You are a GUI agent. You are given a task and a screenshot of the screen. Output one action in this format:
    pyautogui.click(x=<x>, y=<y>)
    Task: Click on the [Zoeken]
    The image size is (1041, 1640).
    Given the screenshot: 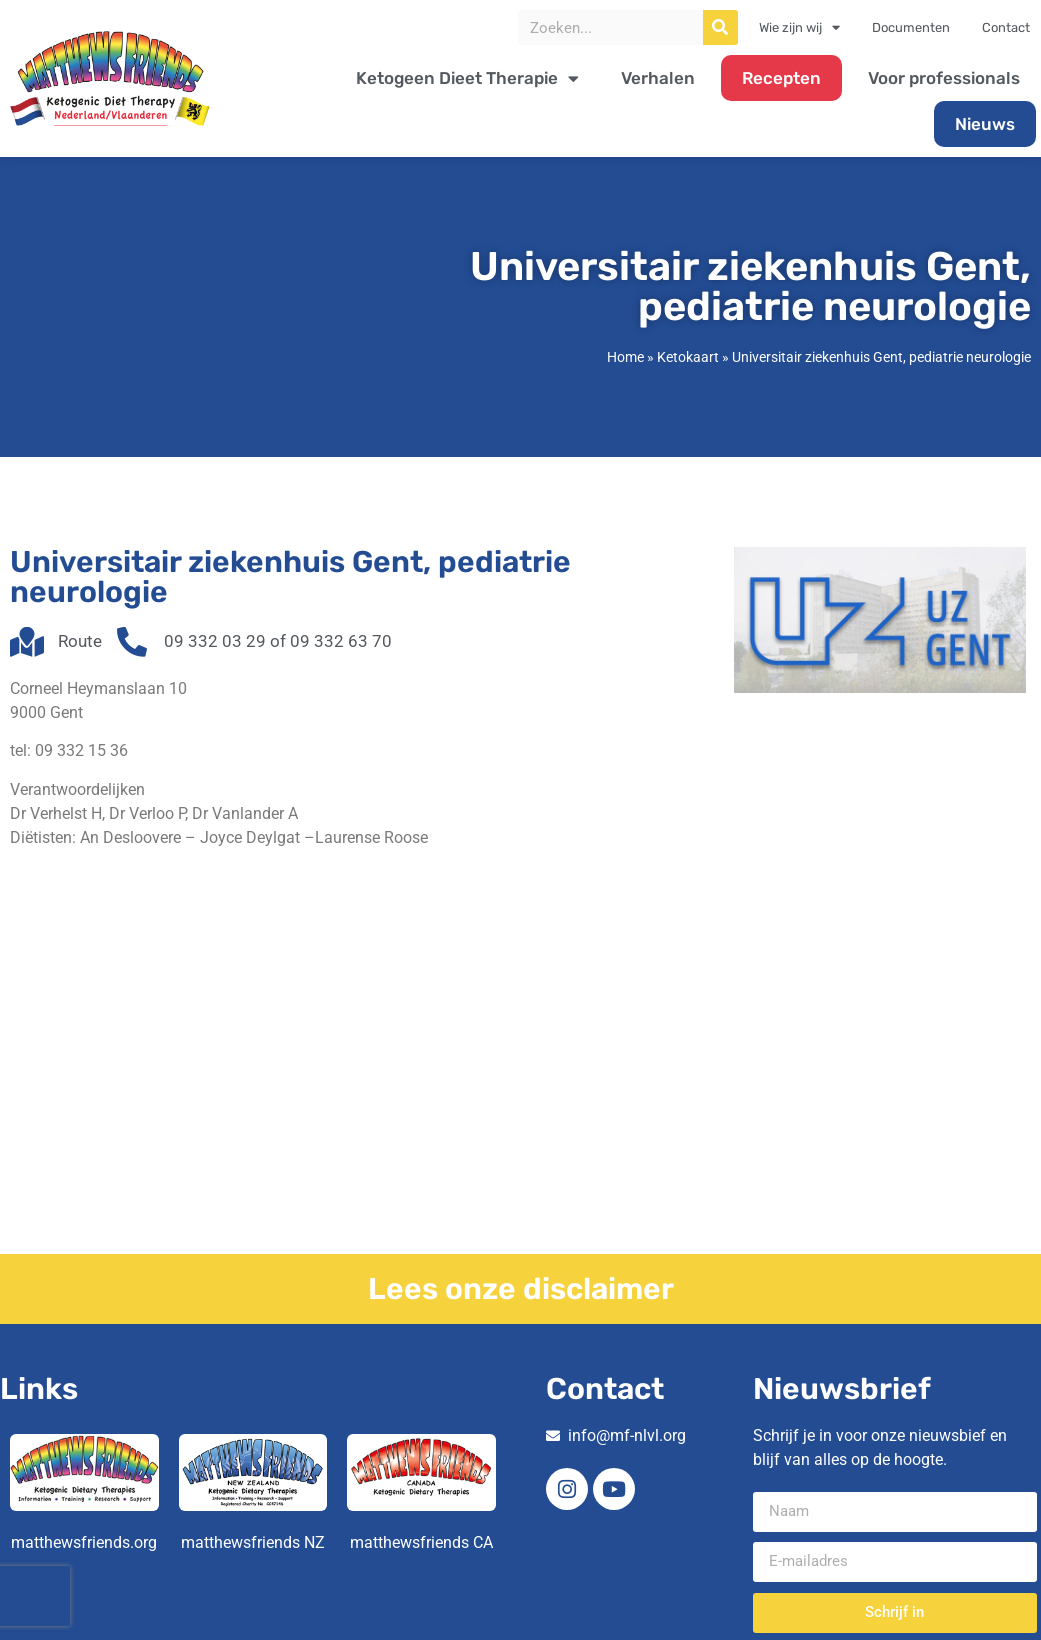 What is the action you would take?
    pyautogui.click(x=720, y=27)
    